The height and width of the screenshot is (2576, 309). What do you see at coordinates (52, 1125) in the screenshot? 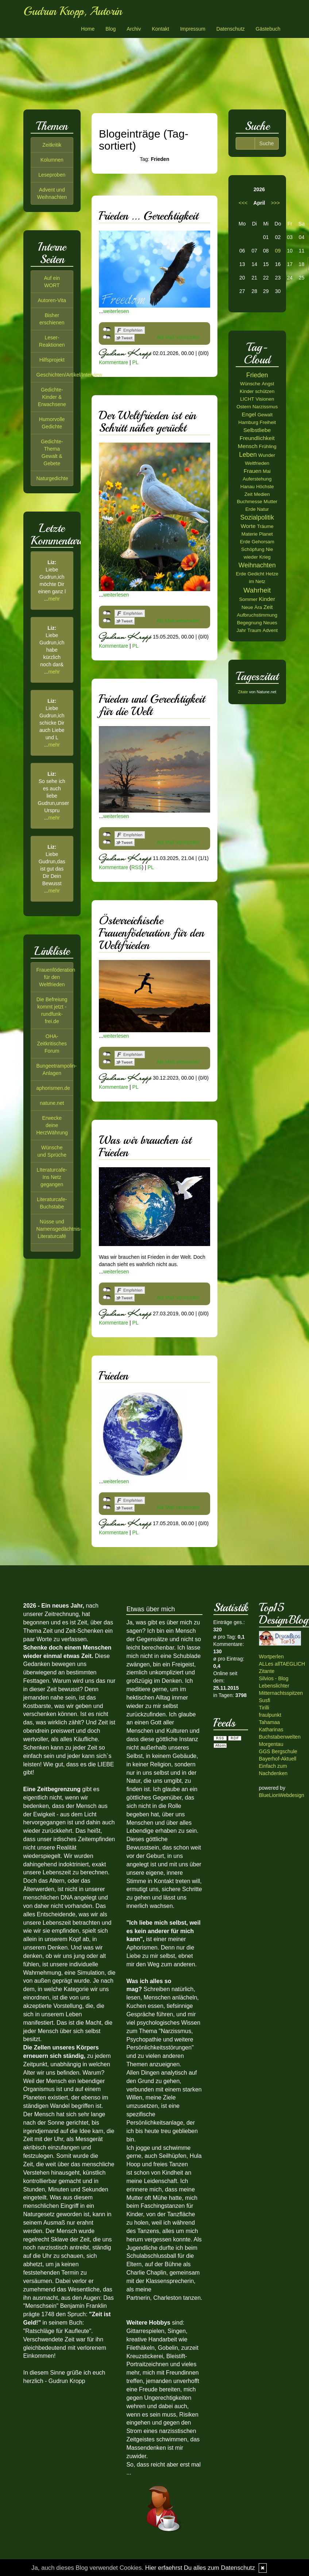
I see `Erwecke deine HerzWährung` at bounding box center [52, 1125].